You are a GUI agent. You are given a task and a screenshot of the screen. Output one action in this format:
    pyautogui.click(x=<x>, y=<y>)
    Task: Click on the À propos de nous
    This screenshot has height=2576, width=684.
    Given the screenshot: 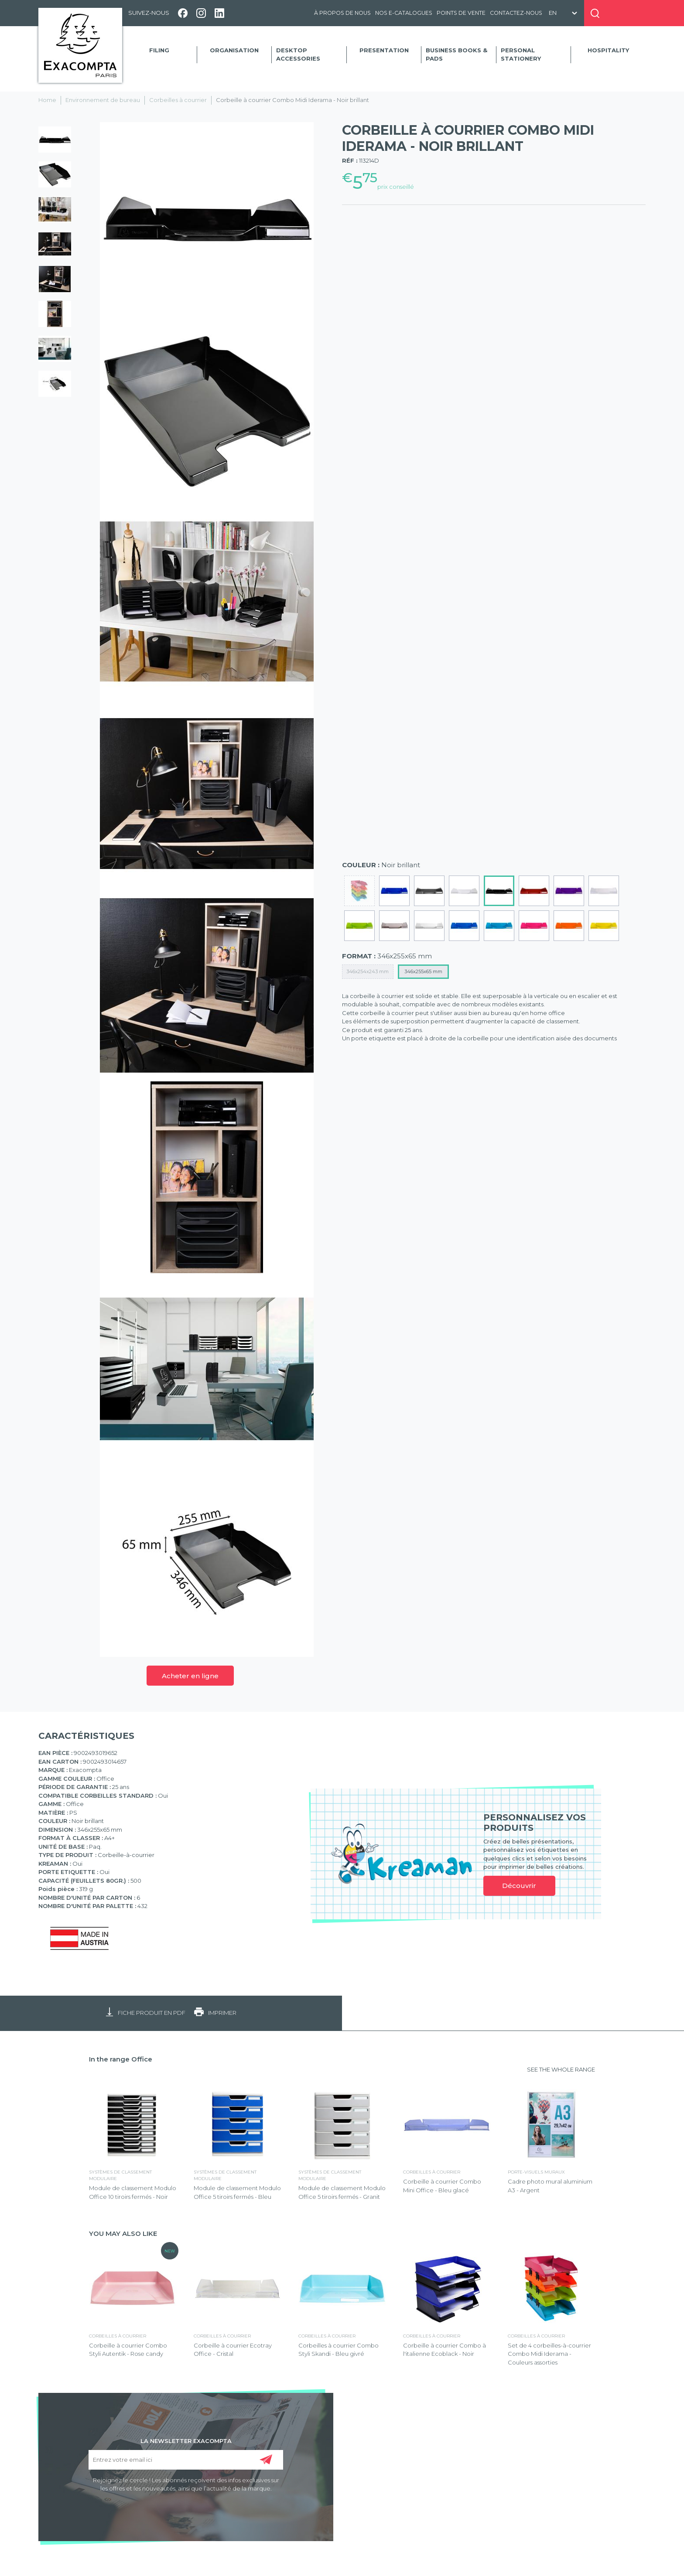 What is the action you would take?
    pyautogui.click(x=342, y=13)
    